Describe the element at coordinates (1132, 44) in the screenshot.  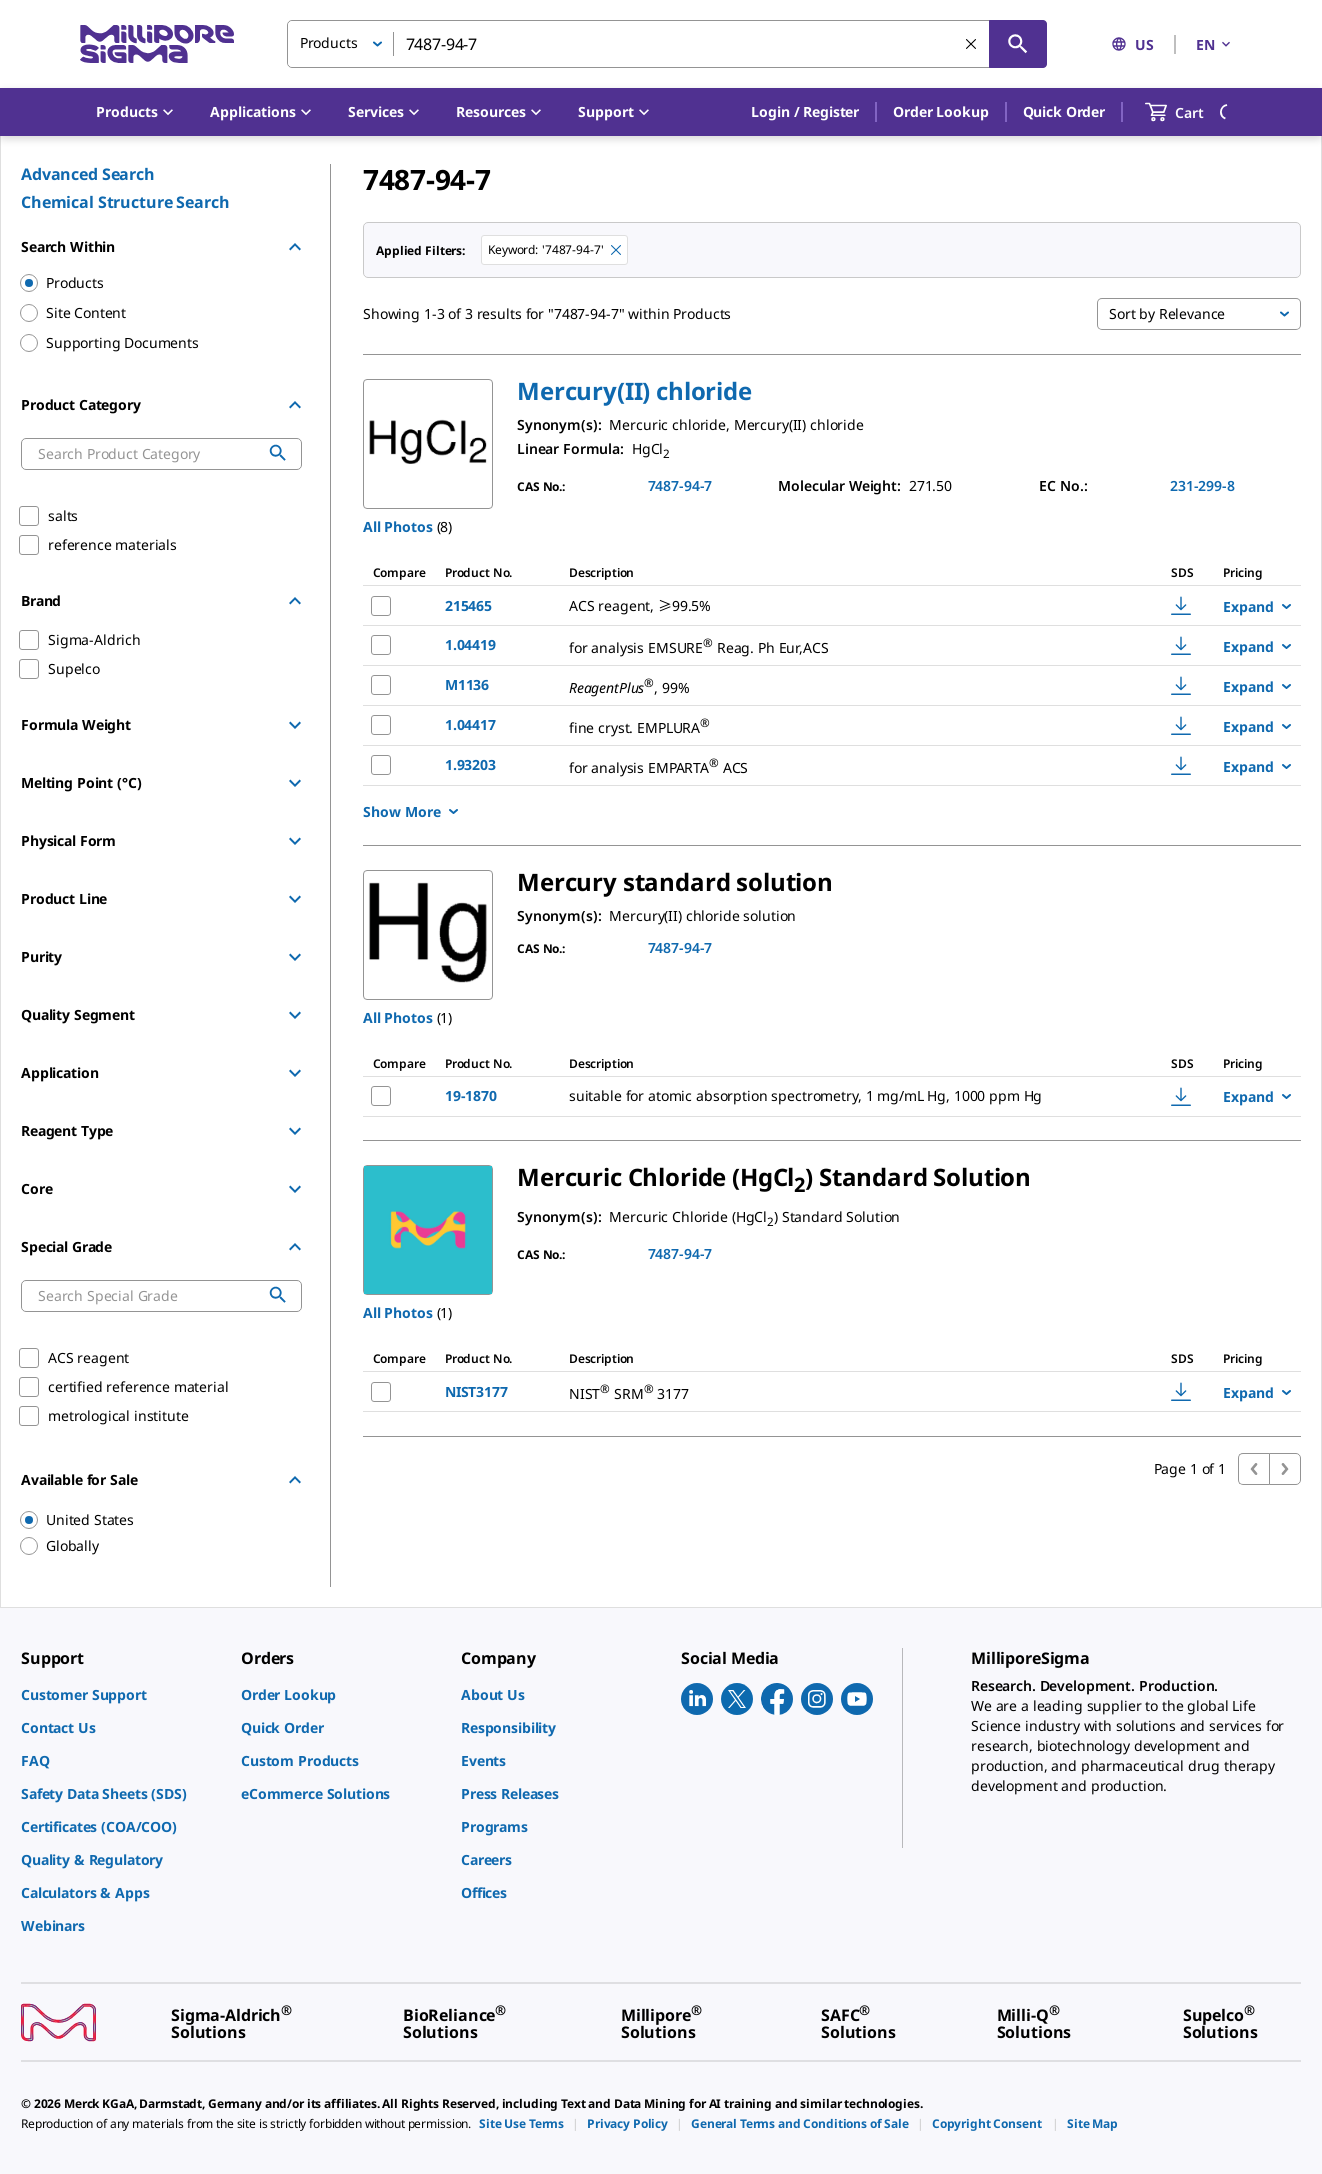
I see `US` at that location.